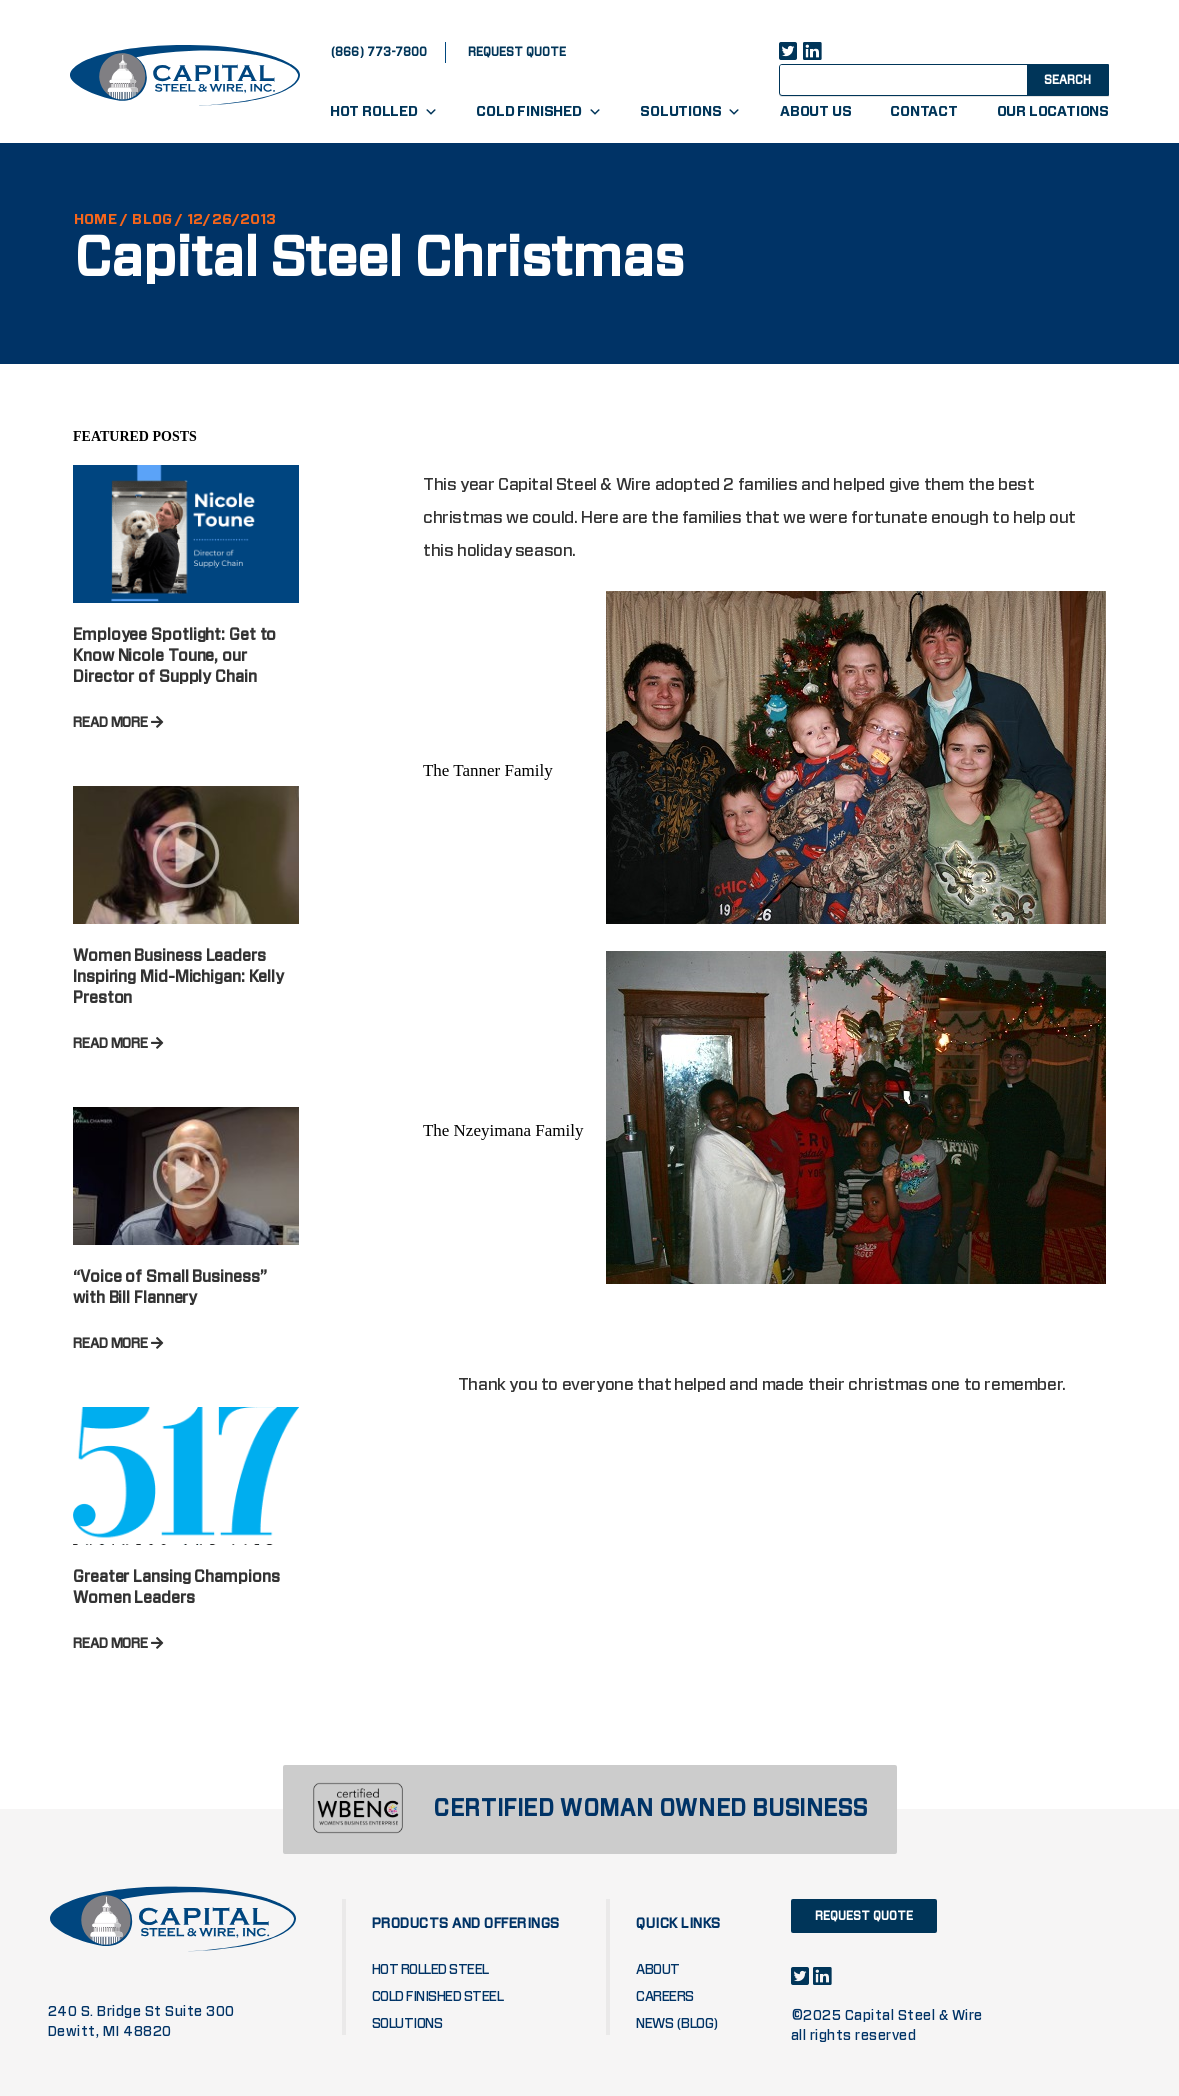 The width and height of the screenshot is (1179, 2096). Describe the element at coordinates (690, 112) in the screenshot. I see `Solutions` at that location.